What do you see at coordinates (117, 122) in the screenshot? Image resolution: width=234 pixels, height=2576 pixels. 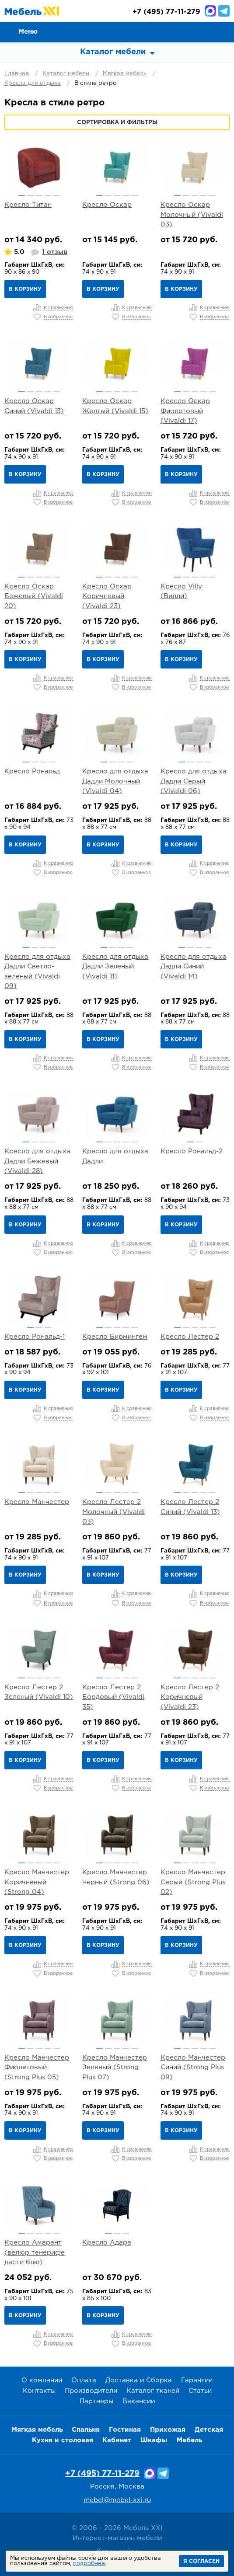 I see `Сортировка и фильтры` at bounding box center [117, 122].